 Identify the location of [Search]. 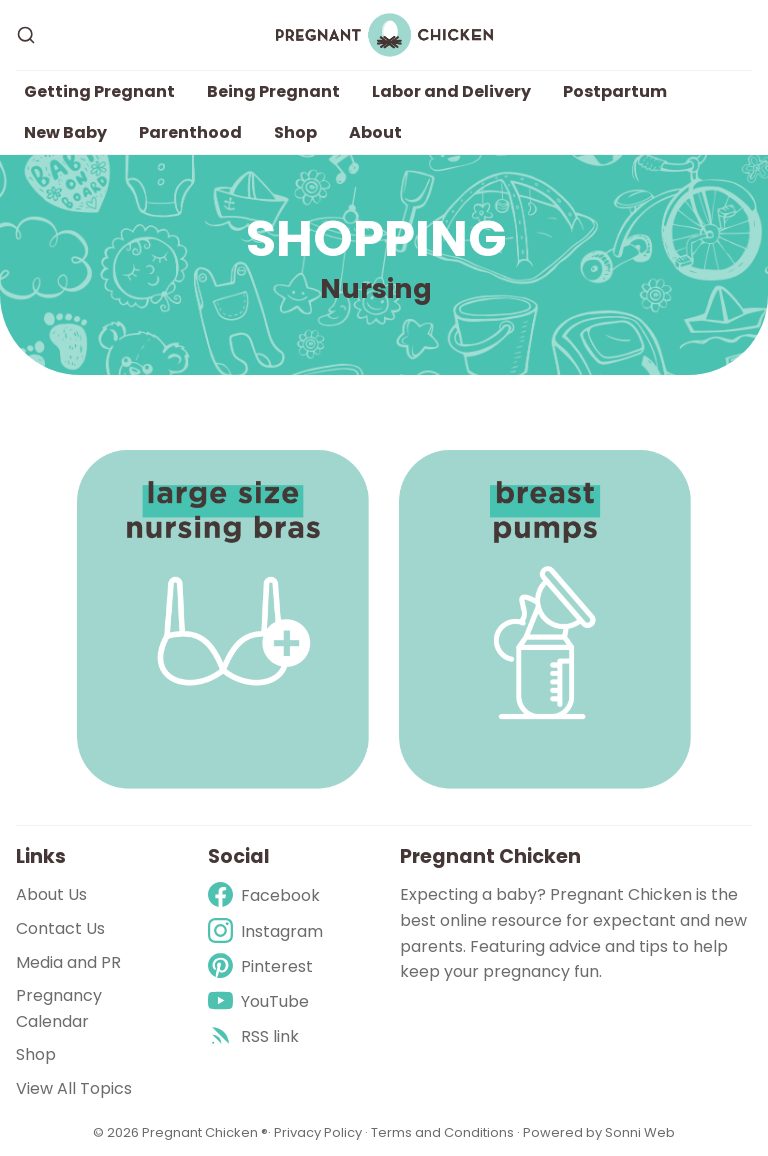
(26, 35).